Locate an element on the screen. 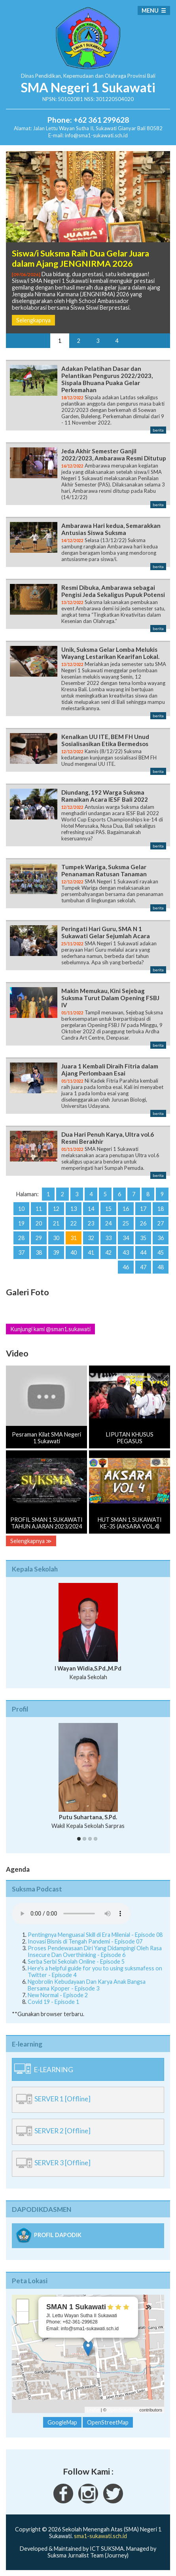  31 is located at coordinates (73, 1238).